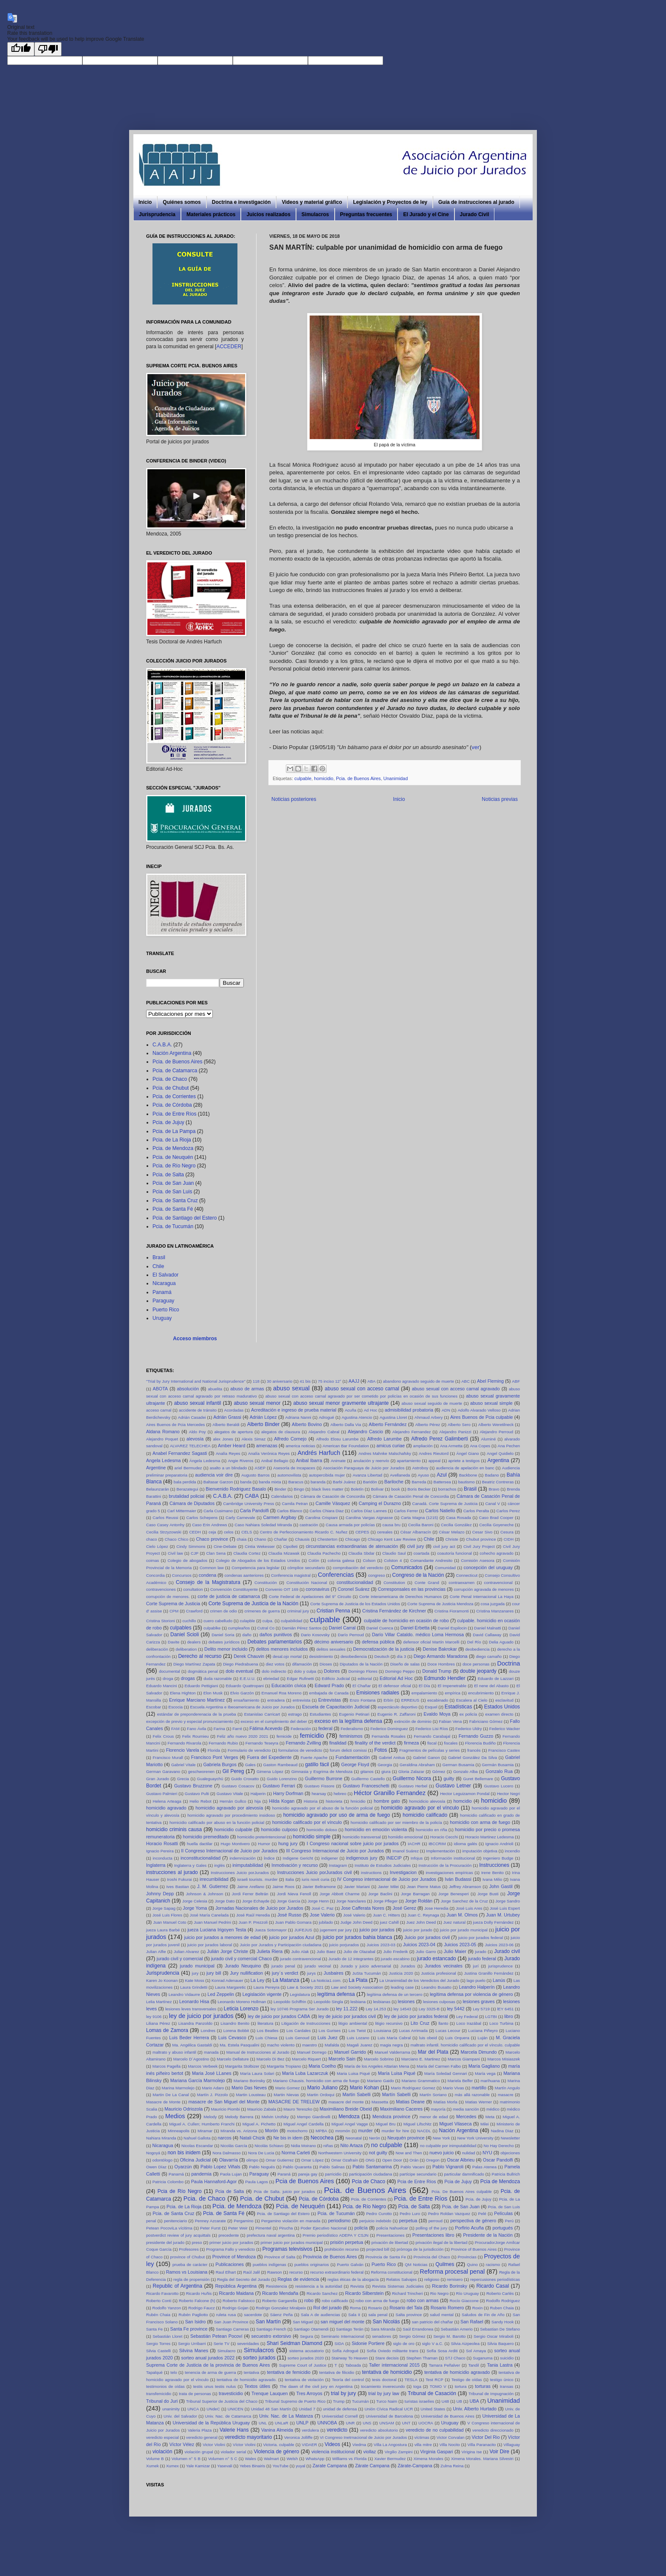 This screenshot has height=2576, width=666. I want to click on Astroboy, so click(420, 1468).